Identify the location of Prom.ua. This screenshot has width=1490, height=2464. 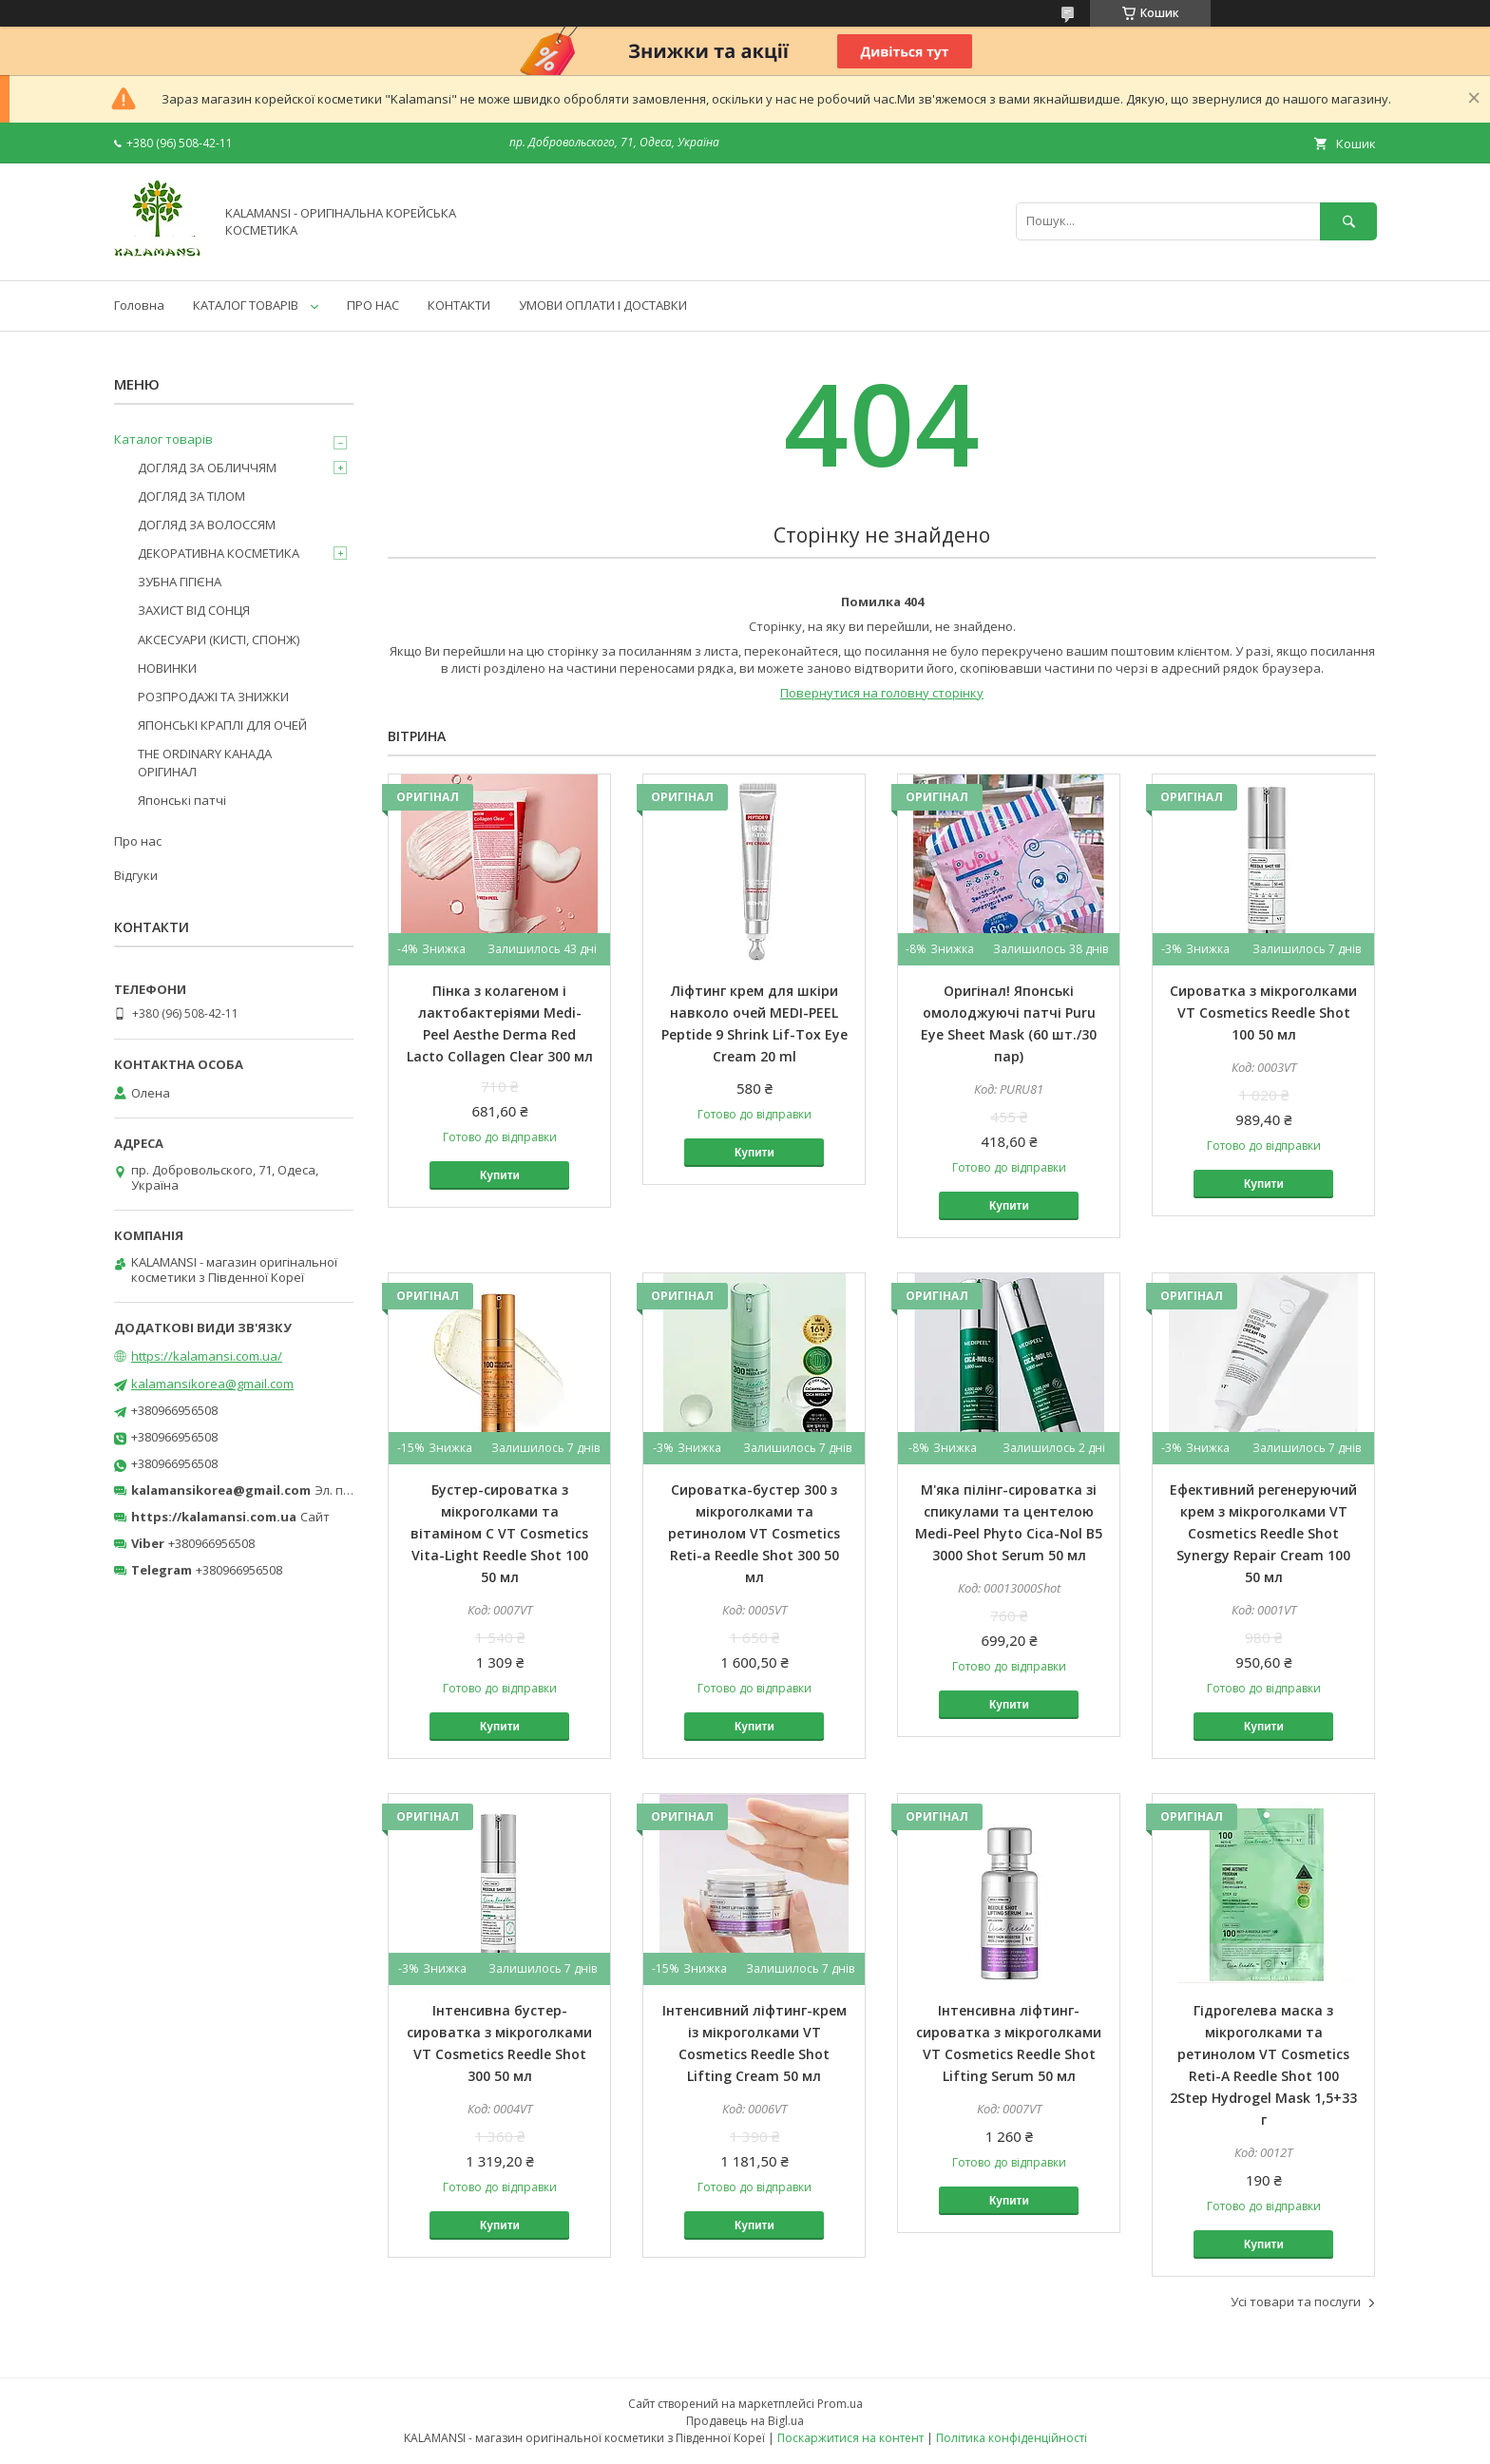
(840, 2404).